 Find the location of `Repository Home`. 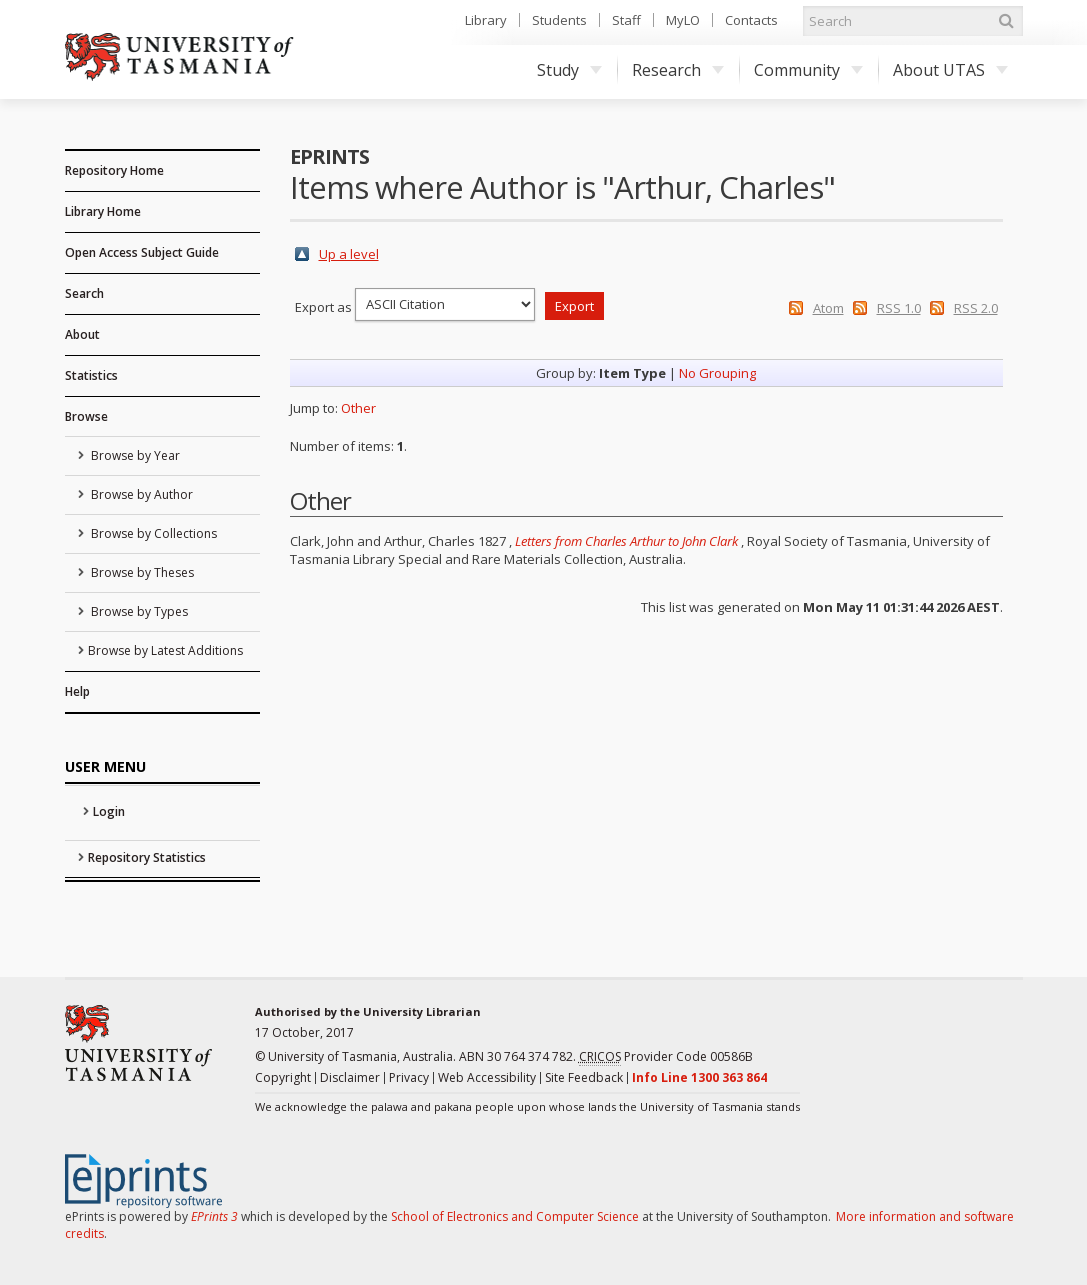

Repository Home is located at coordinates (114, 170).